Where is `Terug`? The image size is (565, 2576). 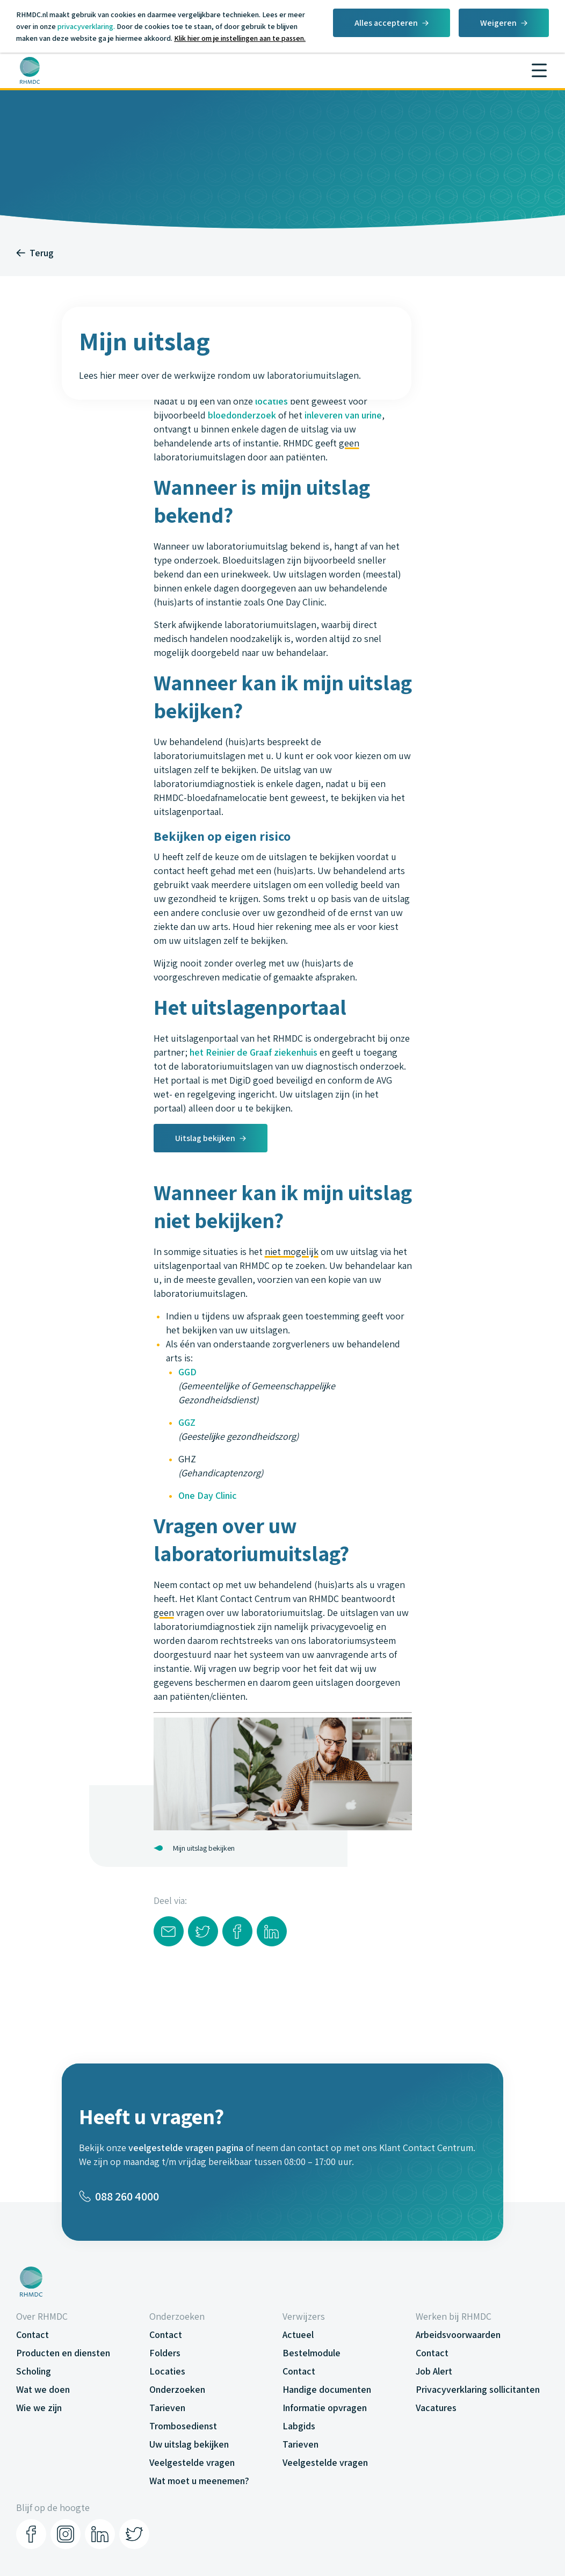
Terug is located at coordinates (35, 253).